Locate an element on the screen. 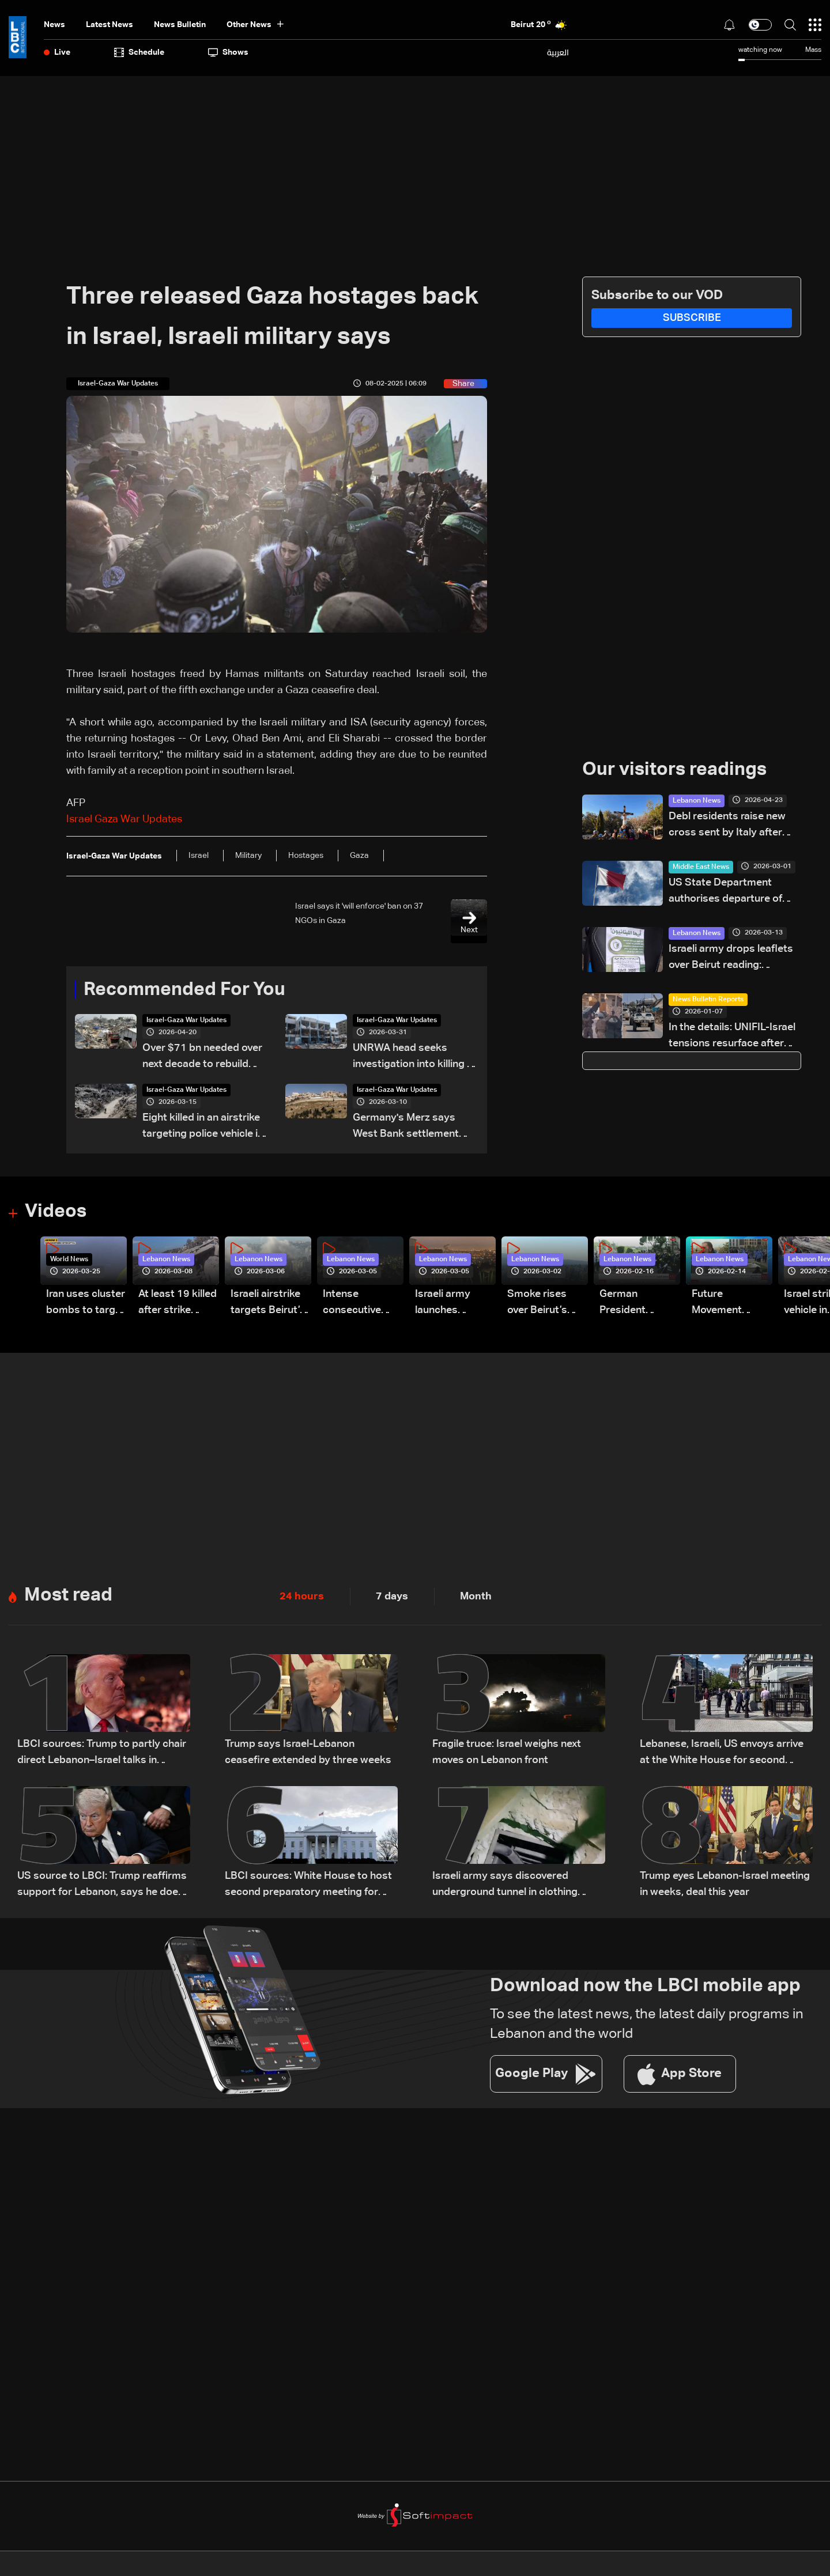 This screenshot has width=830, height=2576. World News is located at coordinates (69, 1260).